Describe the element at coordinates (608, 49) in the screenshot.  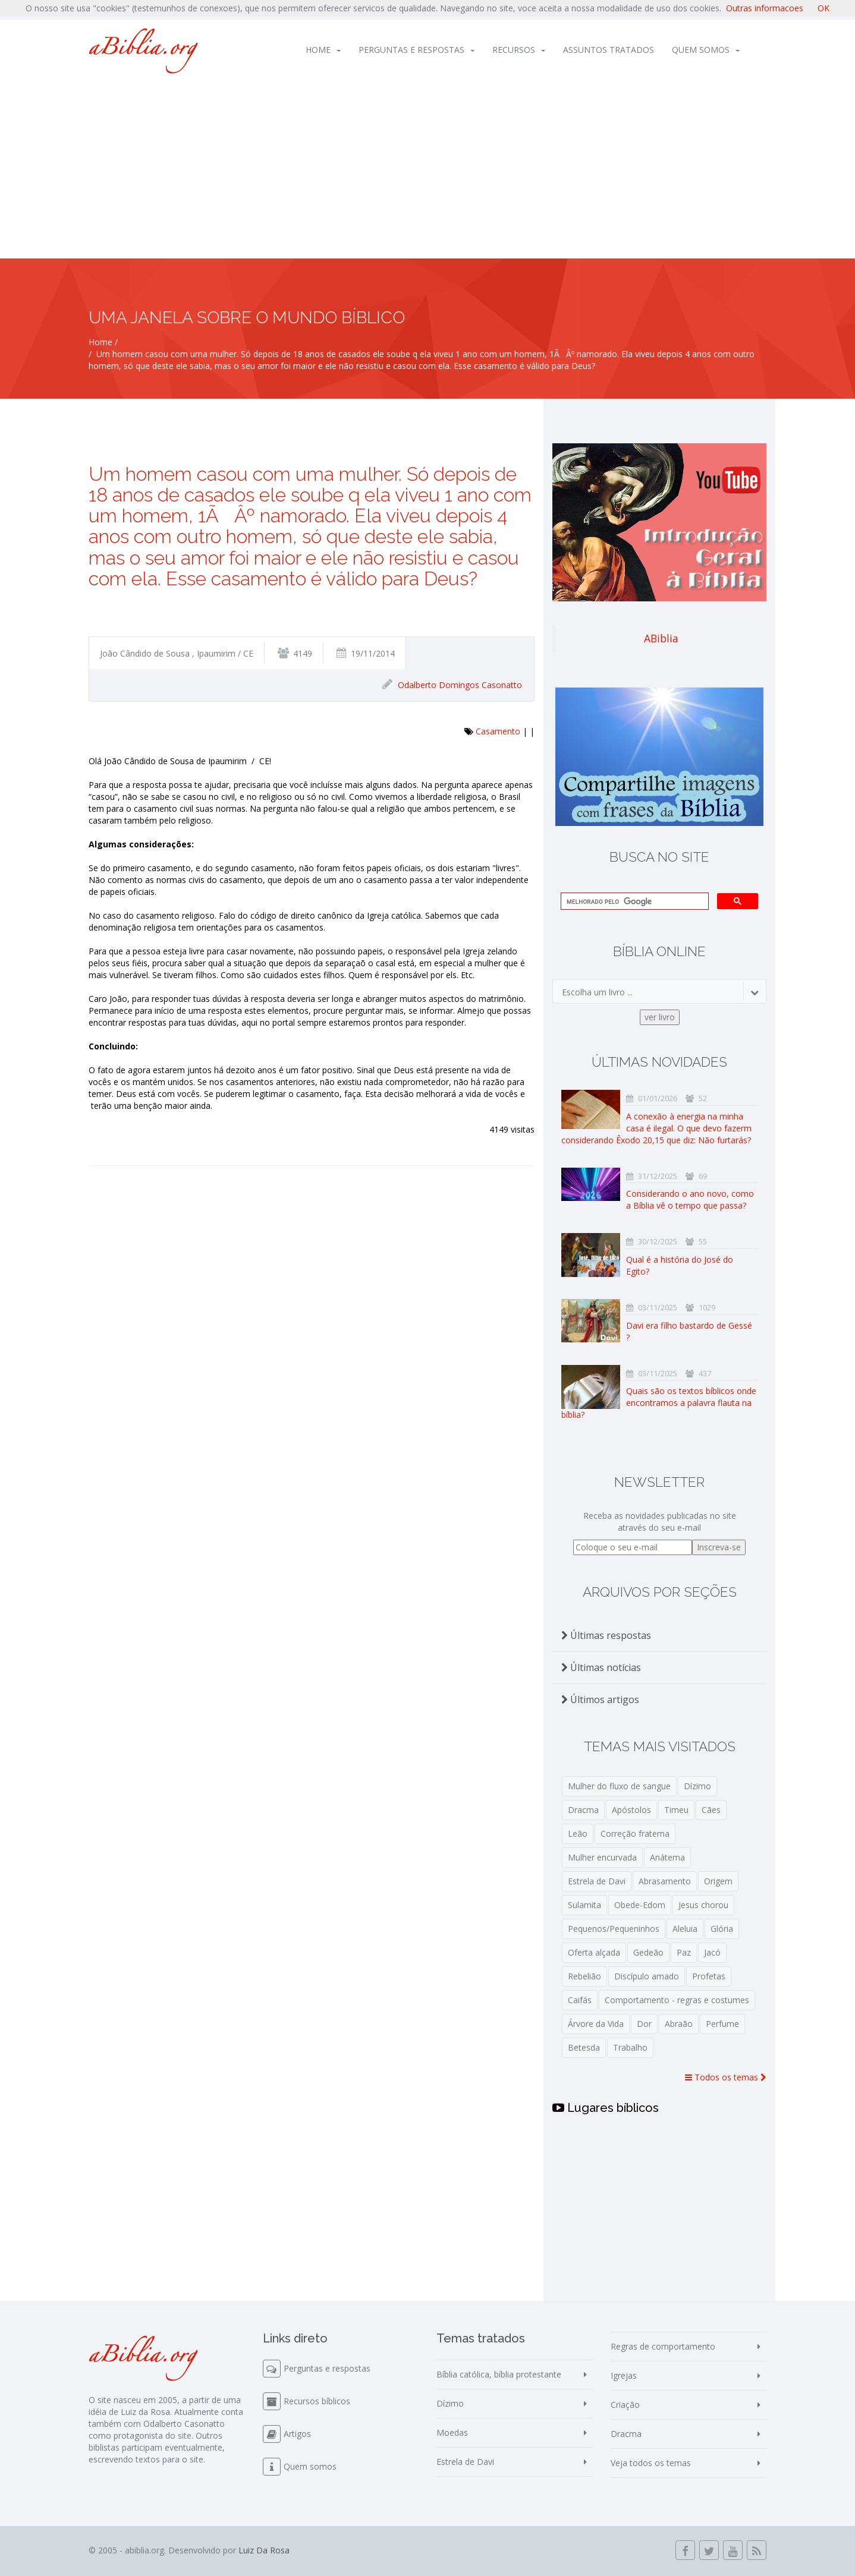
I see `Assuntos tratados` at that location.